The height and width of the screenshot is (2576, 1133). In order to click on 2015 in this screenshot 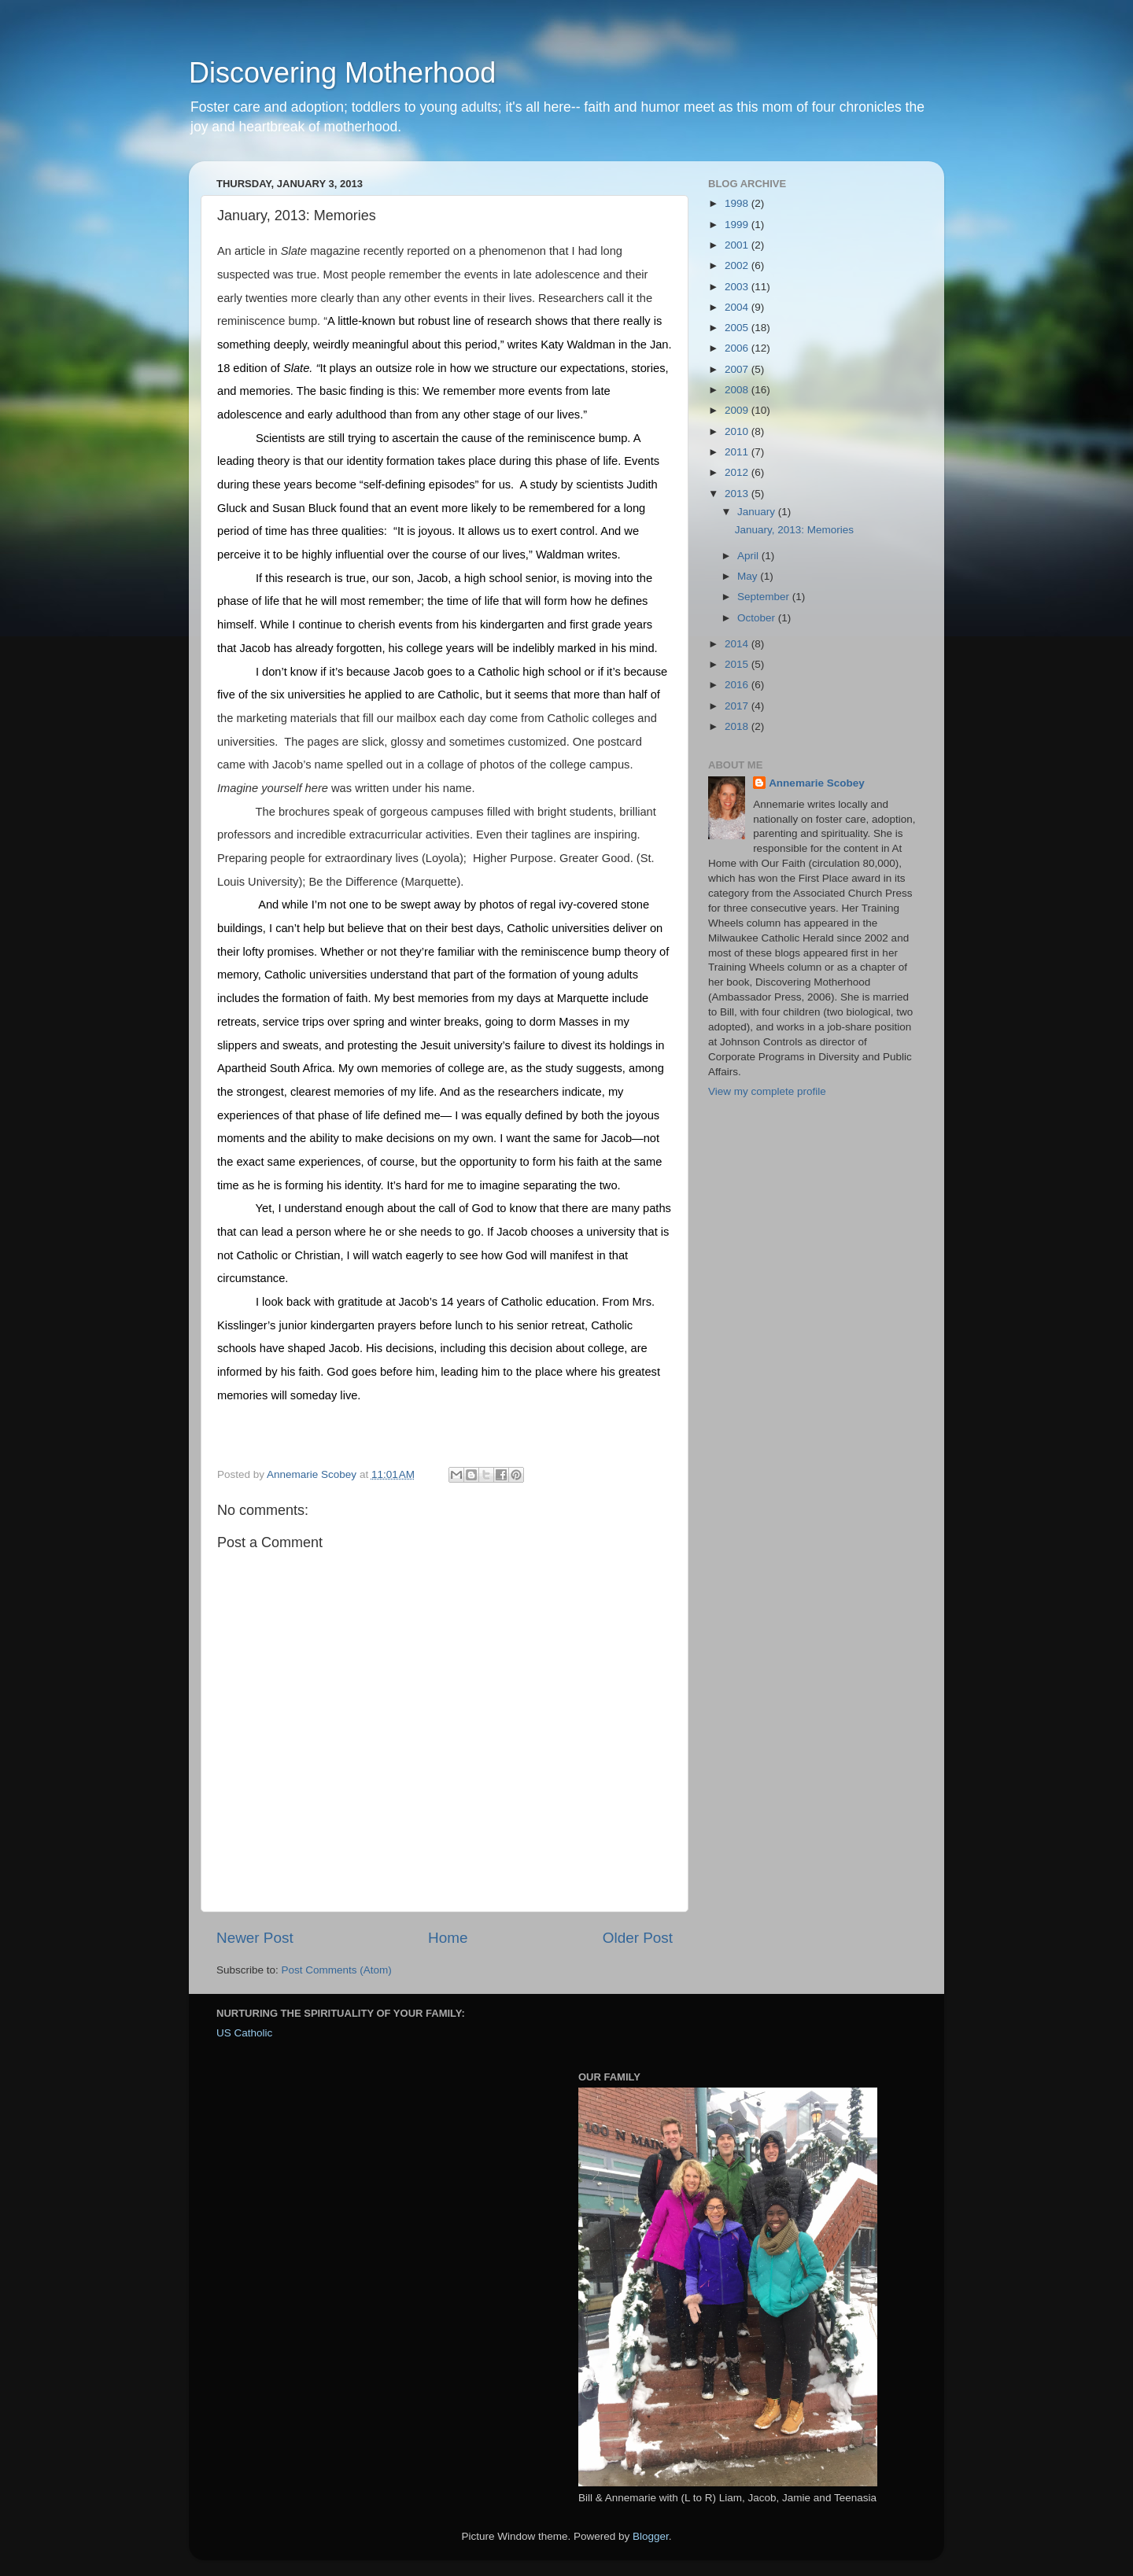, I will do `click(738, 664)`.